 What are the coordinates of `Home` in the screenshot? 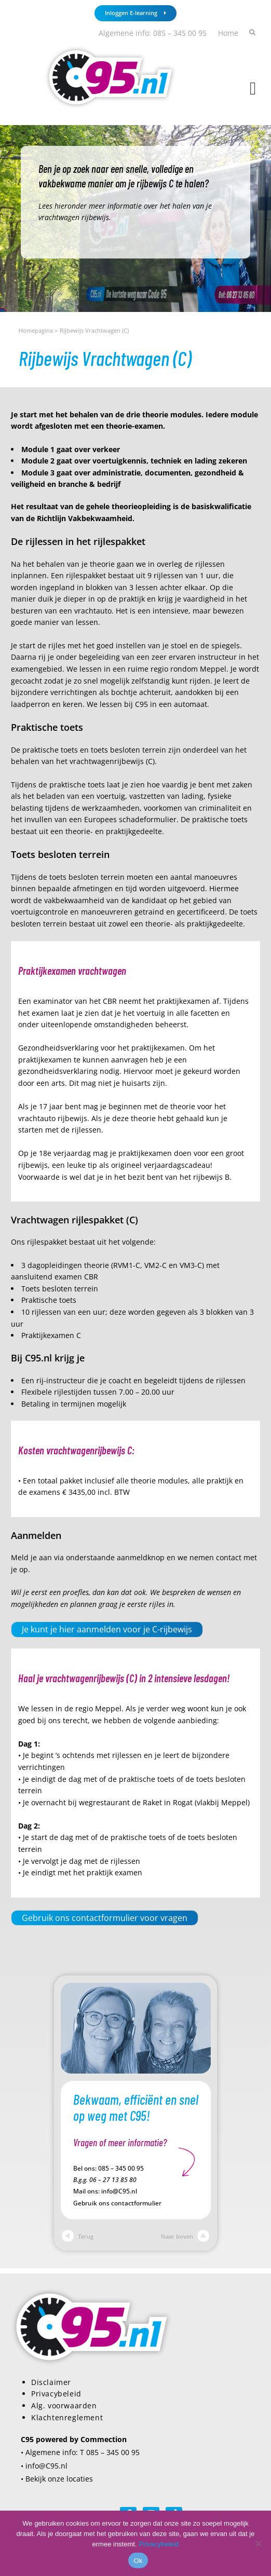 It's located at (228, 33).